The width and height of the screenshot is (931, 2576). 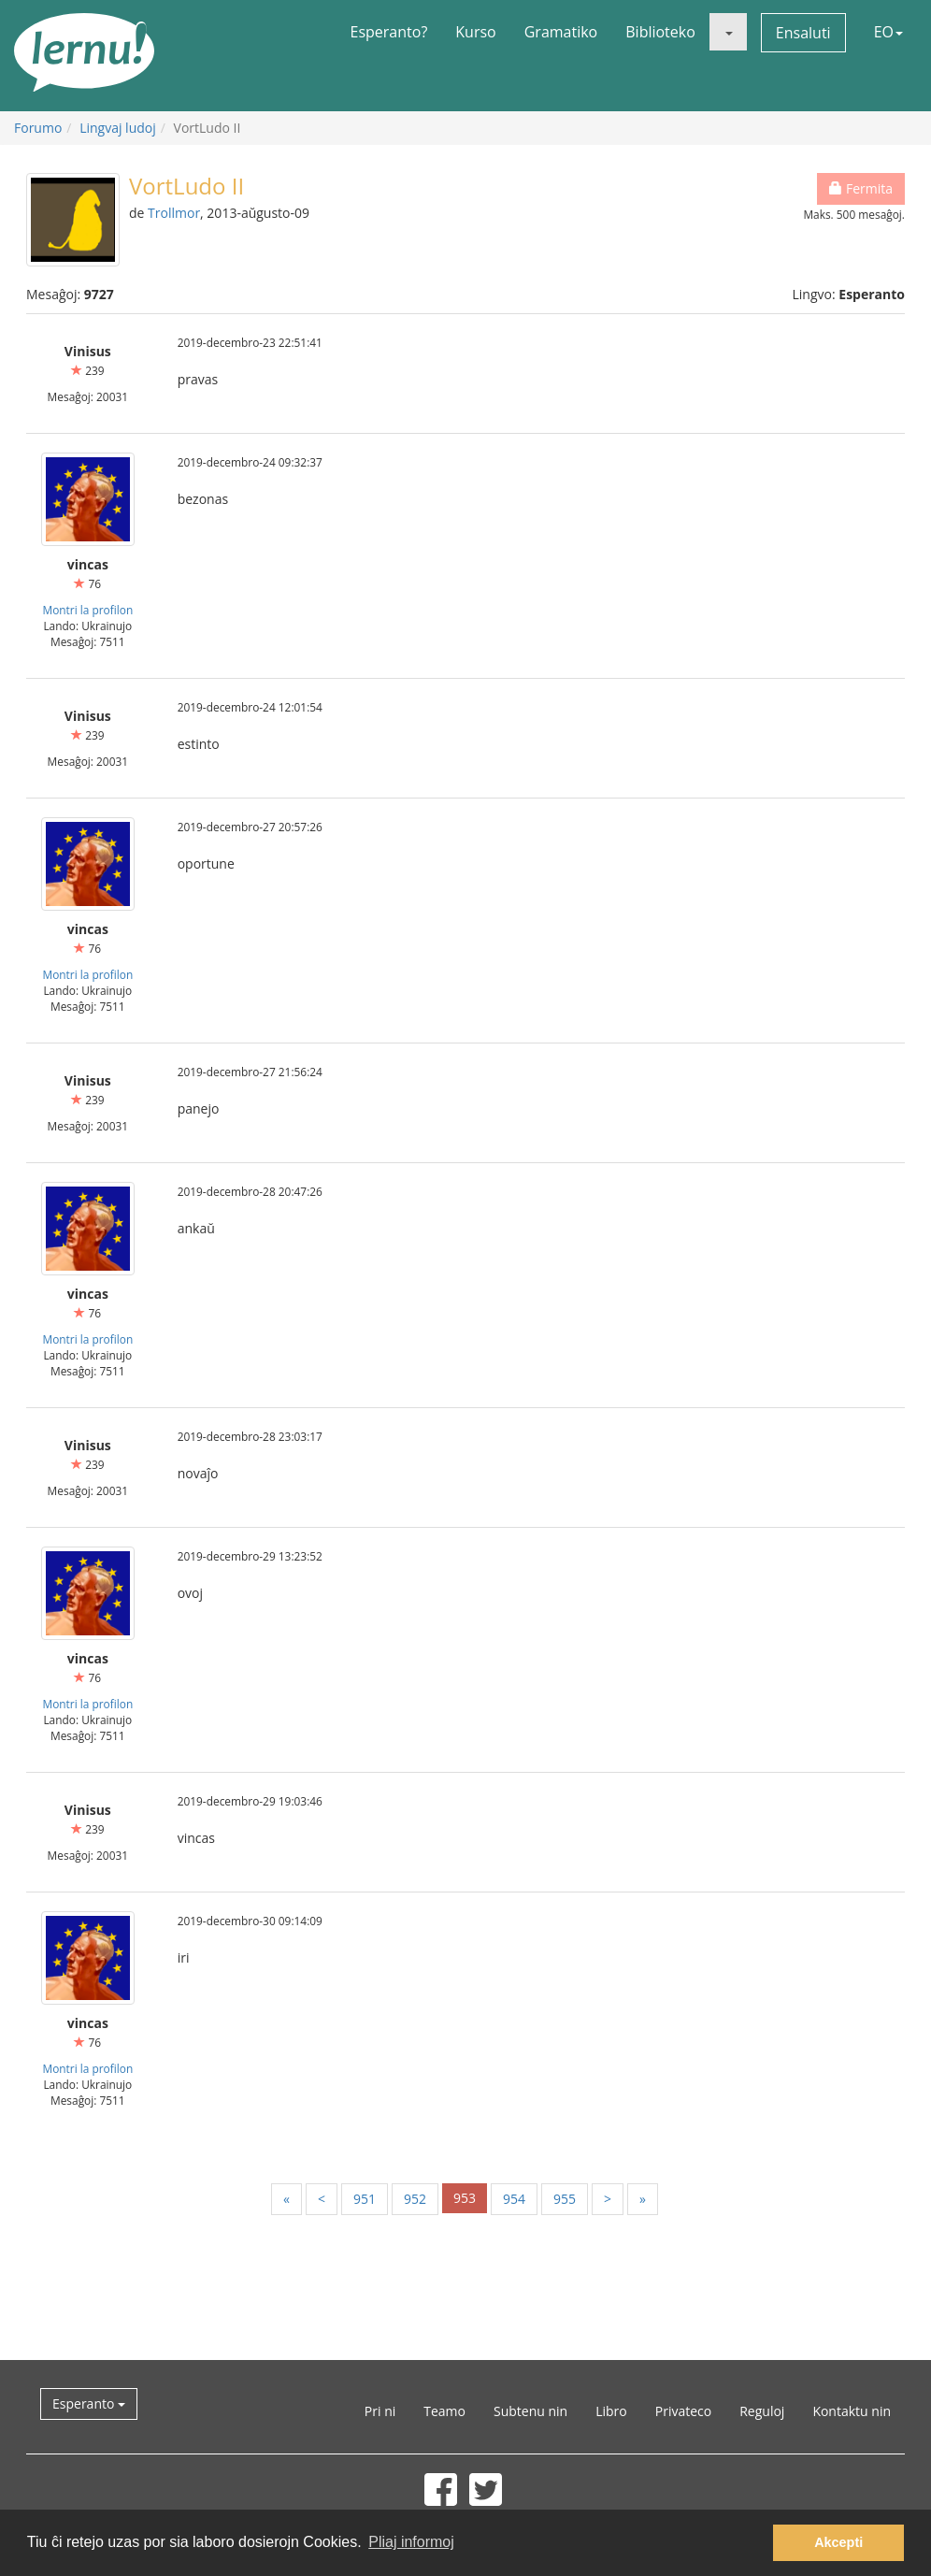 I want to click on Montri la profilon, so click(x=87, y=609).